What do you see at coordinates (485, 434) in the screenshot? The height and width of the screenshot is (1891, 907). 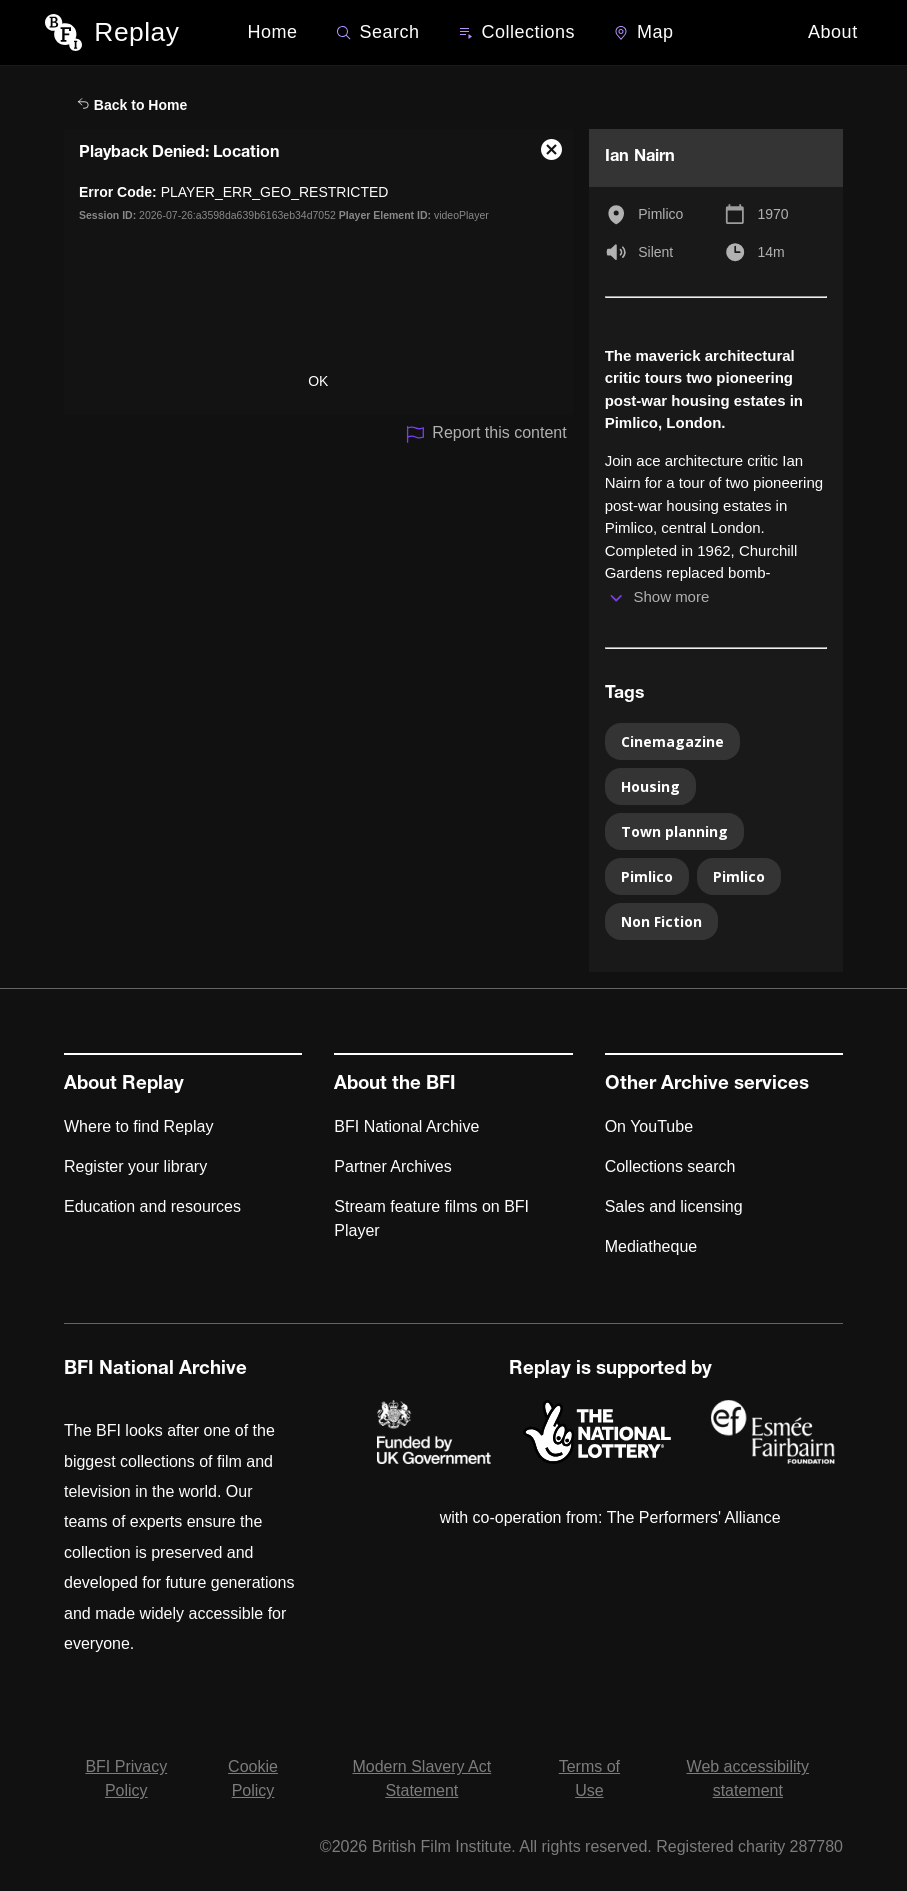 I see `Report this content` at bounding box center [485, 434].